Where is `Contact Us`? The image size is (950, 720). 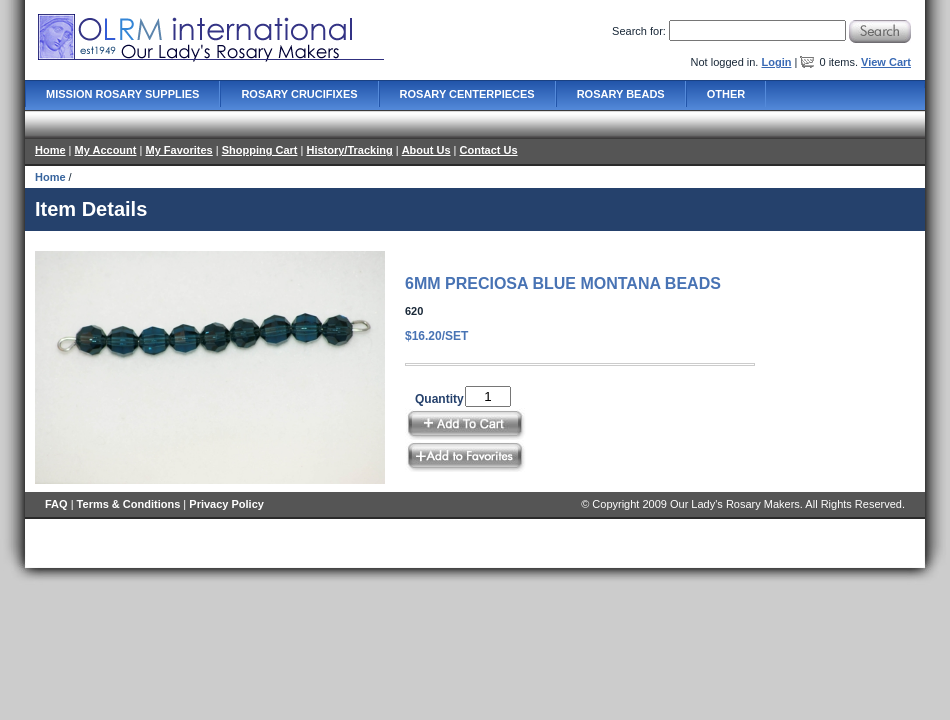
Contact Us is located at coordinates (489, 150).